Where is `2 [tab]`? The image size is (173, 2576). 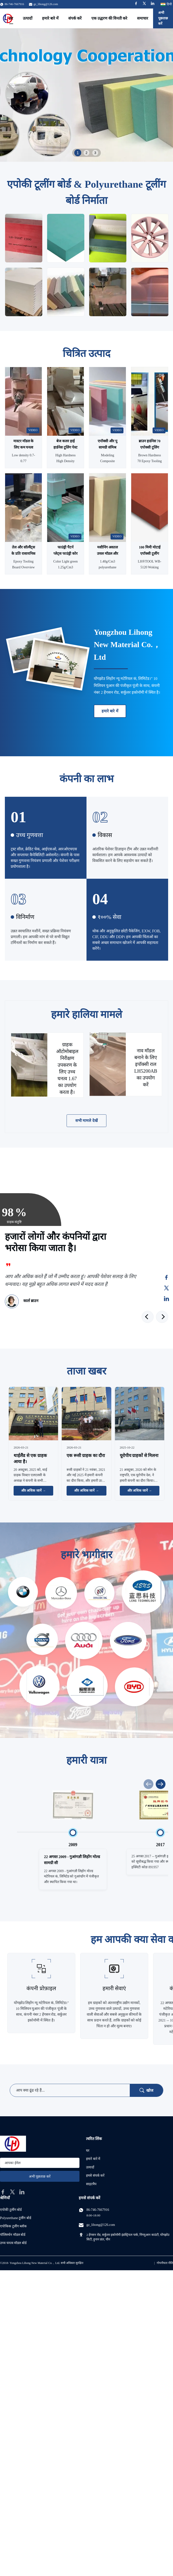 2 [tab] is located at coordinates (86, 153).